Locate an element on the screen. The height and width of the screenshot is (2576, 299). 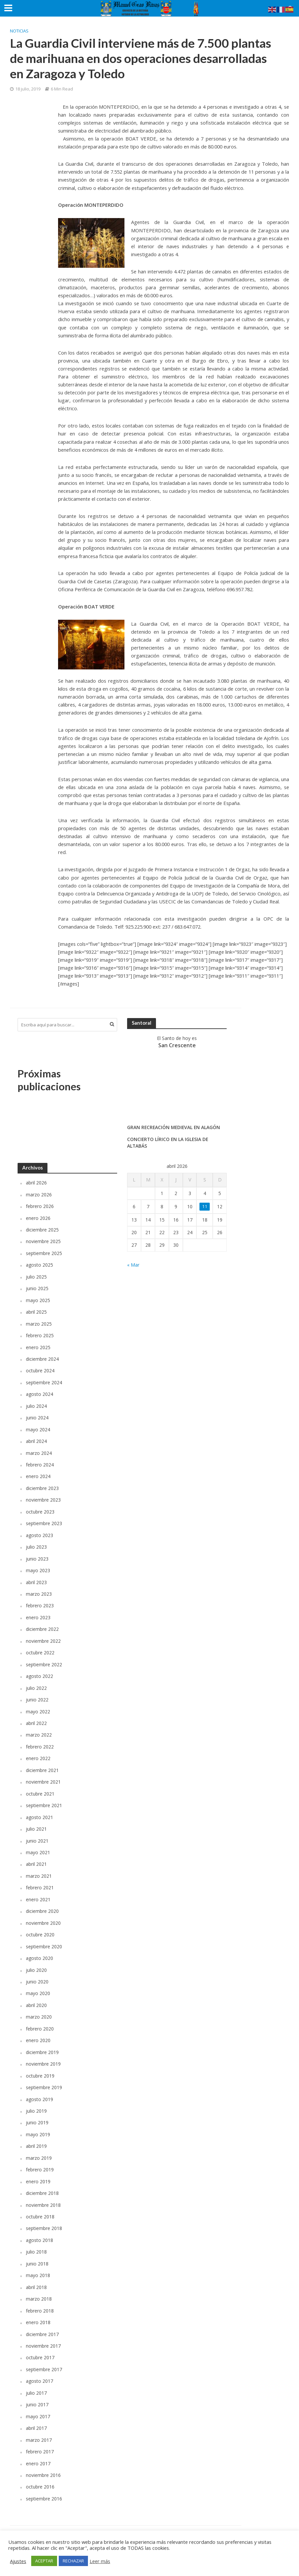
mayo 2017 is located at coordinates (38, 2416).